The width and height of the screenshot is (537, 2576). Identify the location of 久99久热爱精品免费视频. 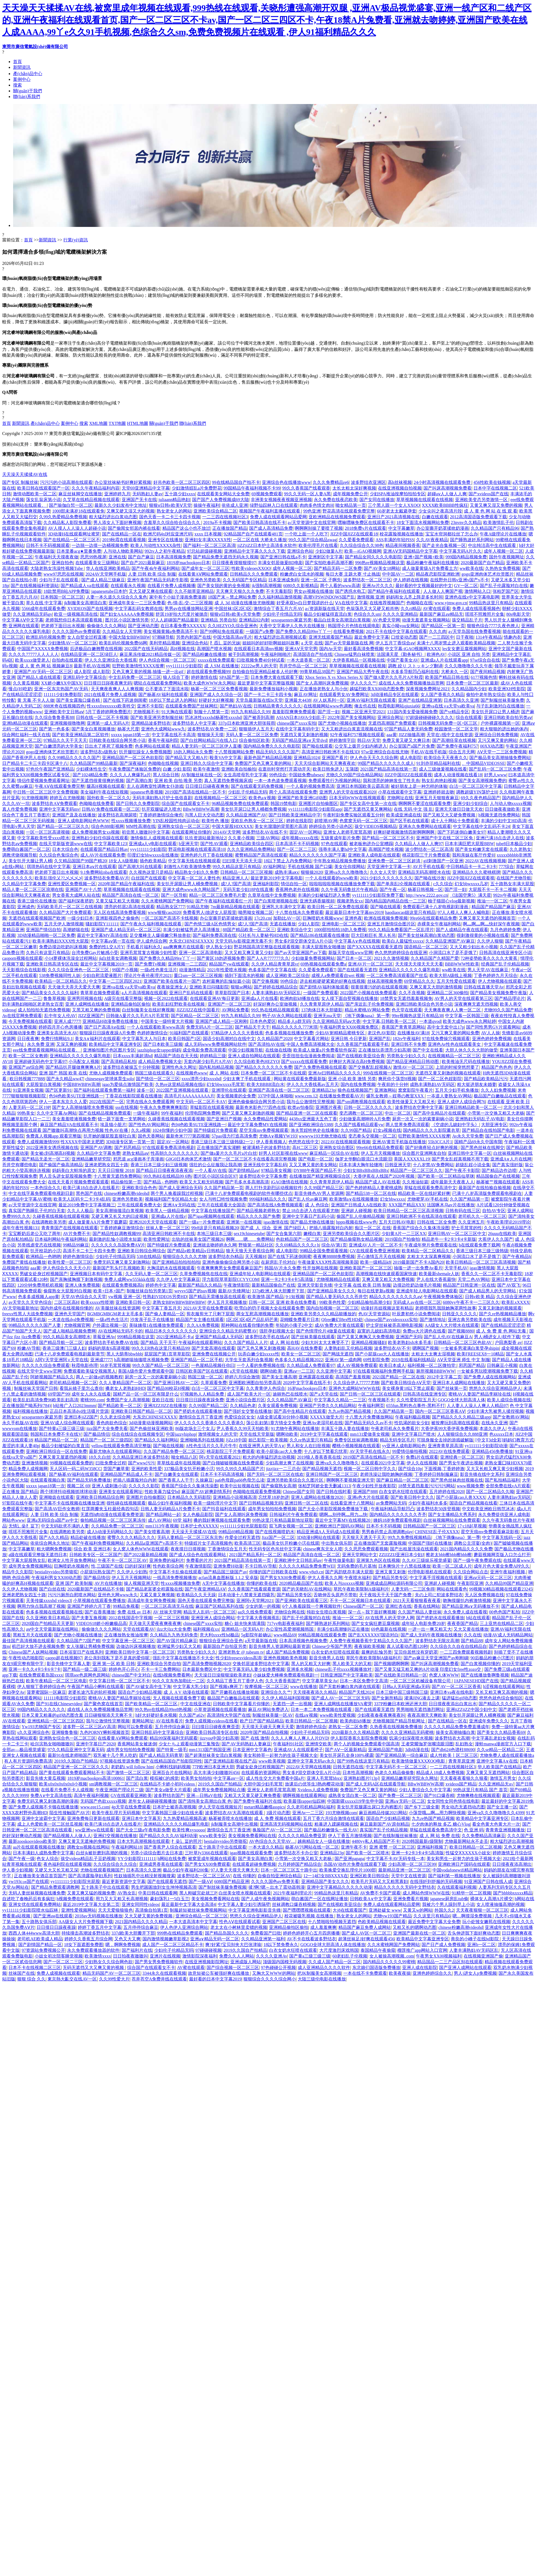
(63, 516).